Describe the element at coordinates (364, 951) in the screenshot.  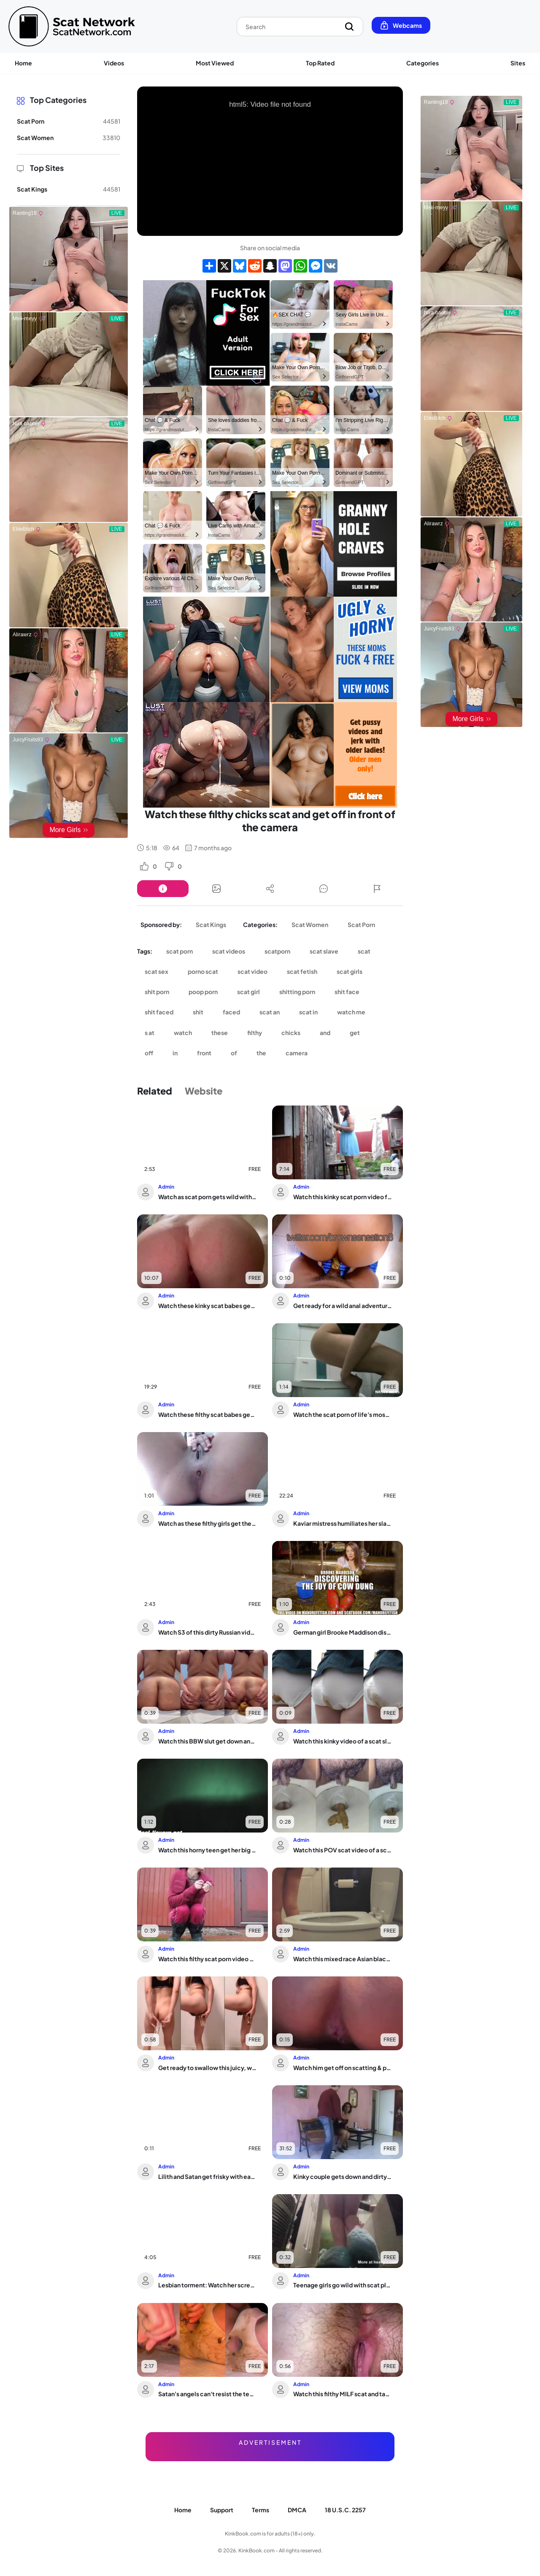
I see `scat` at that location.